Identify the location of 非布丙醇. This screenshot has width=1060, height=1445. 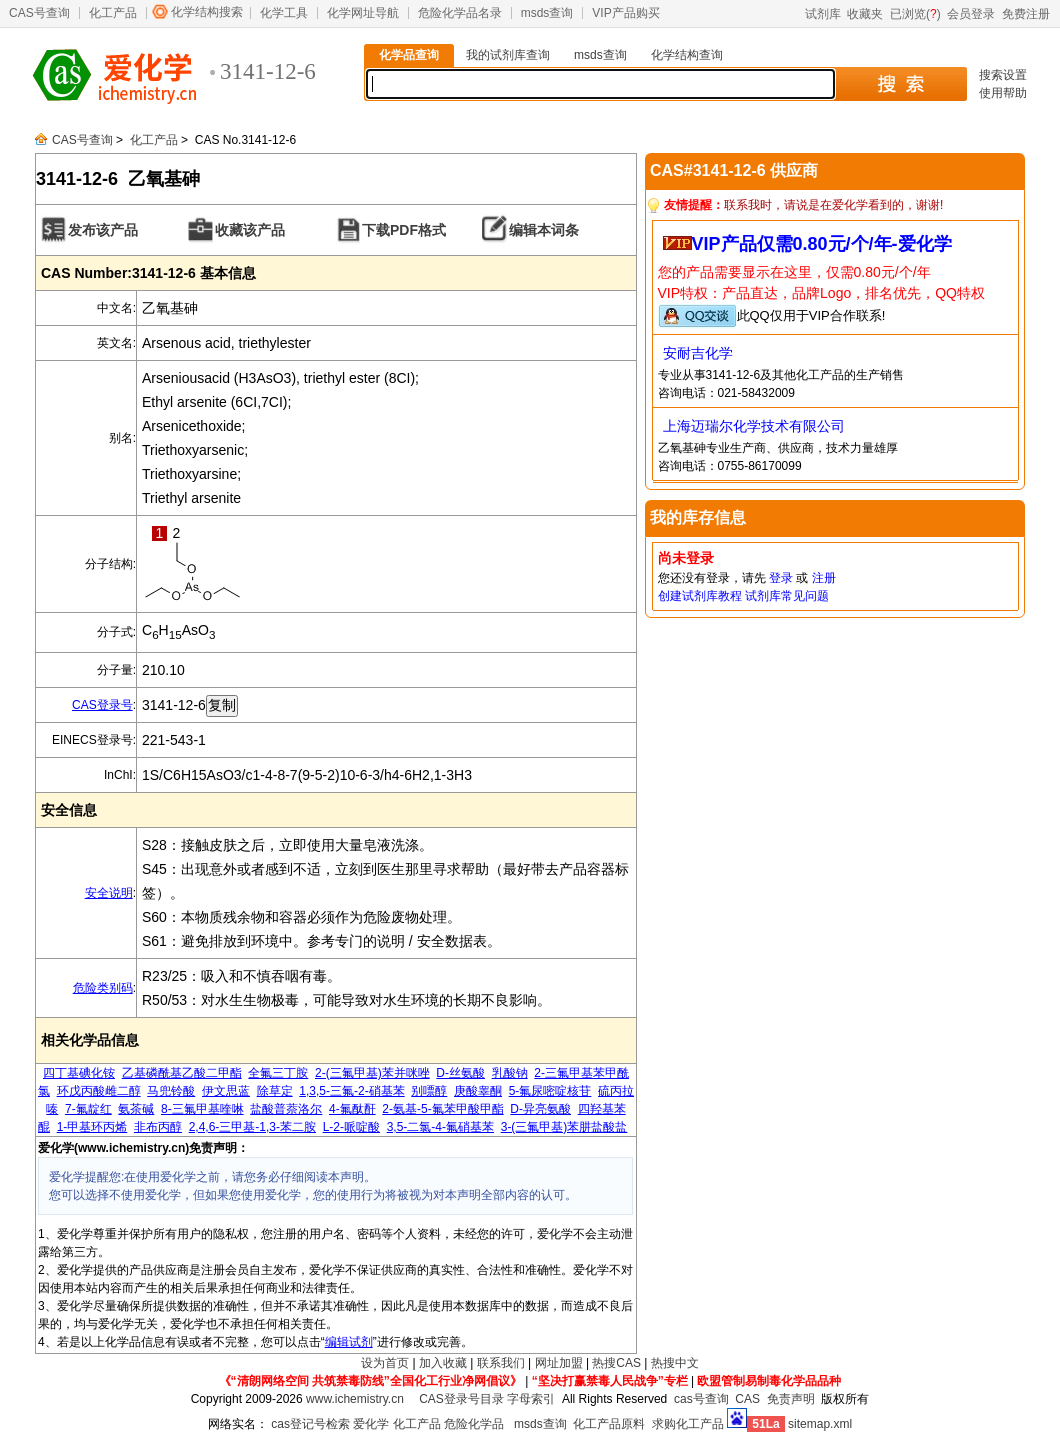
(158, 1127).